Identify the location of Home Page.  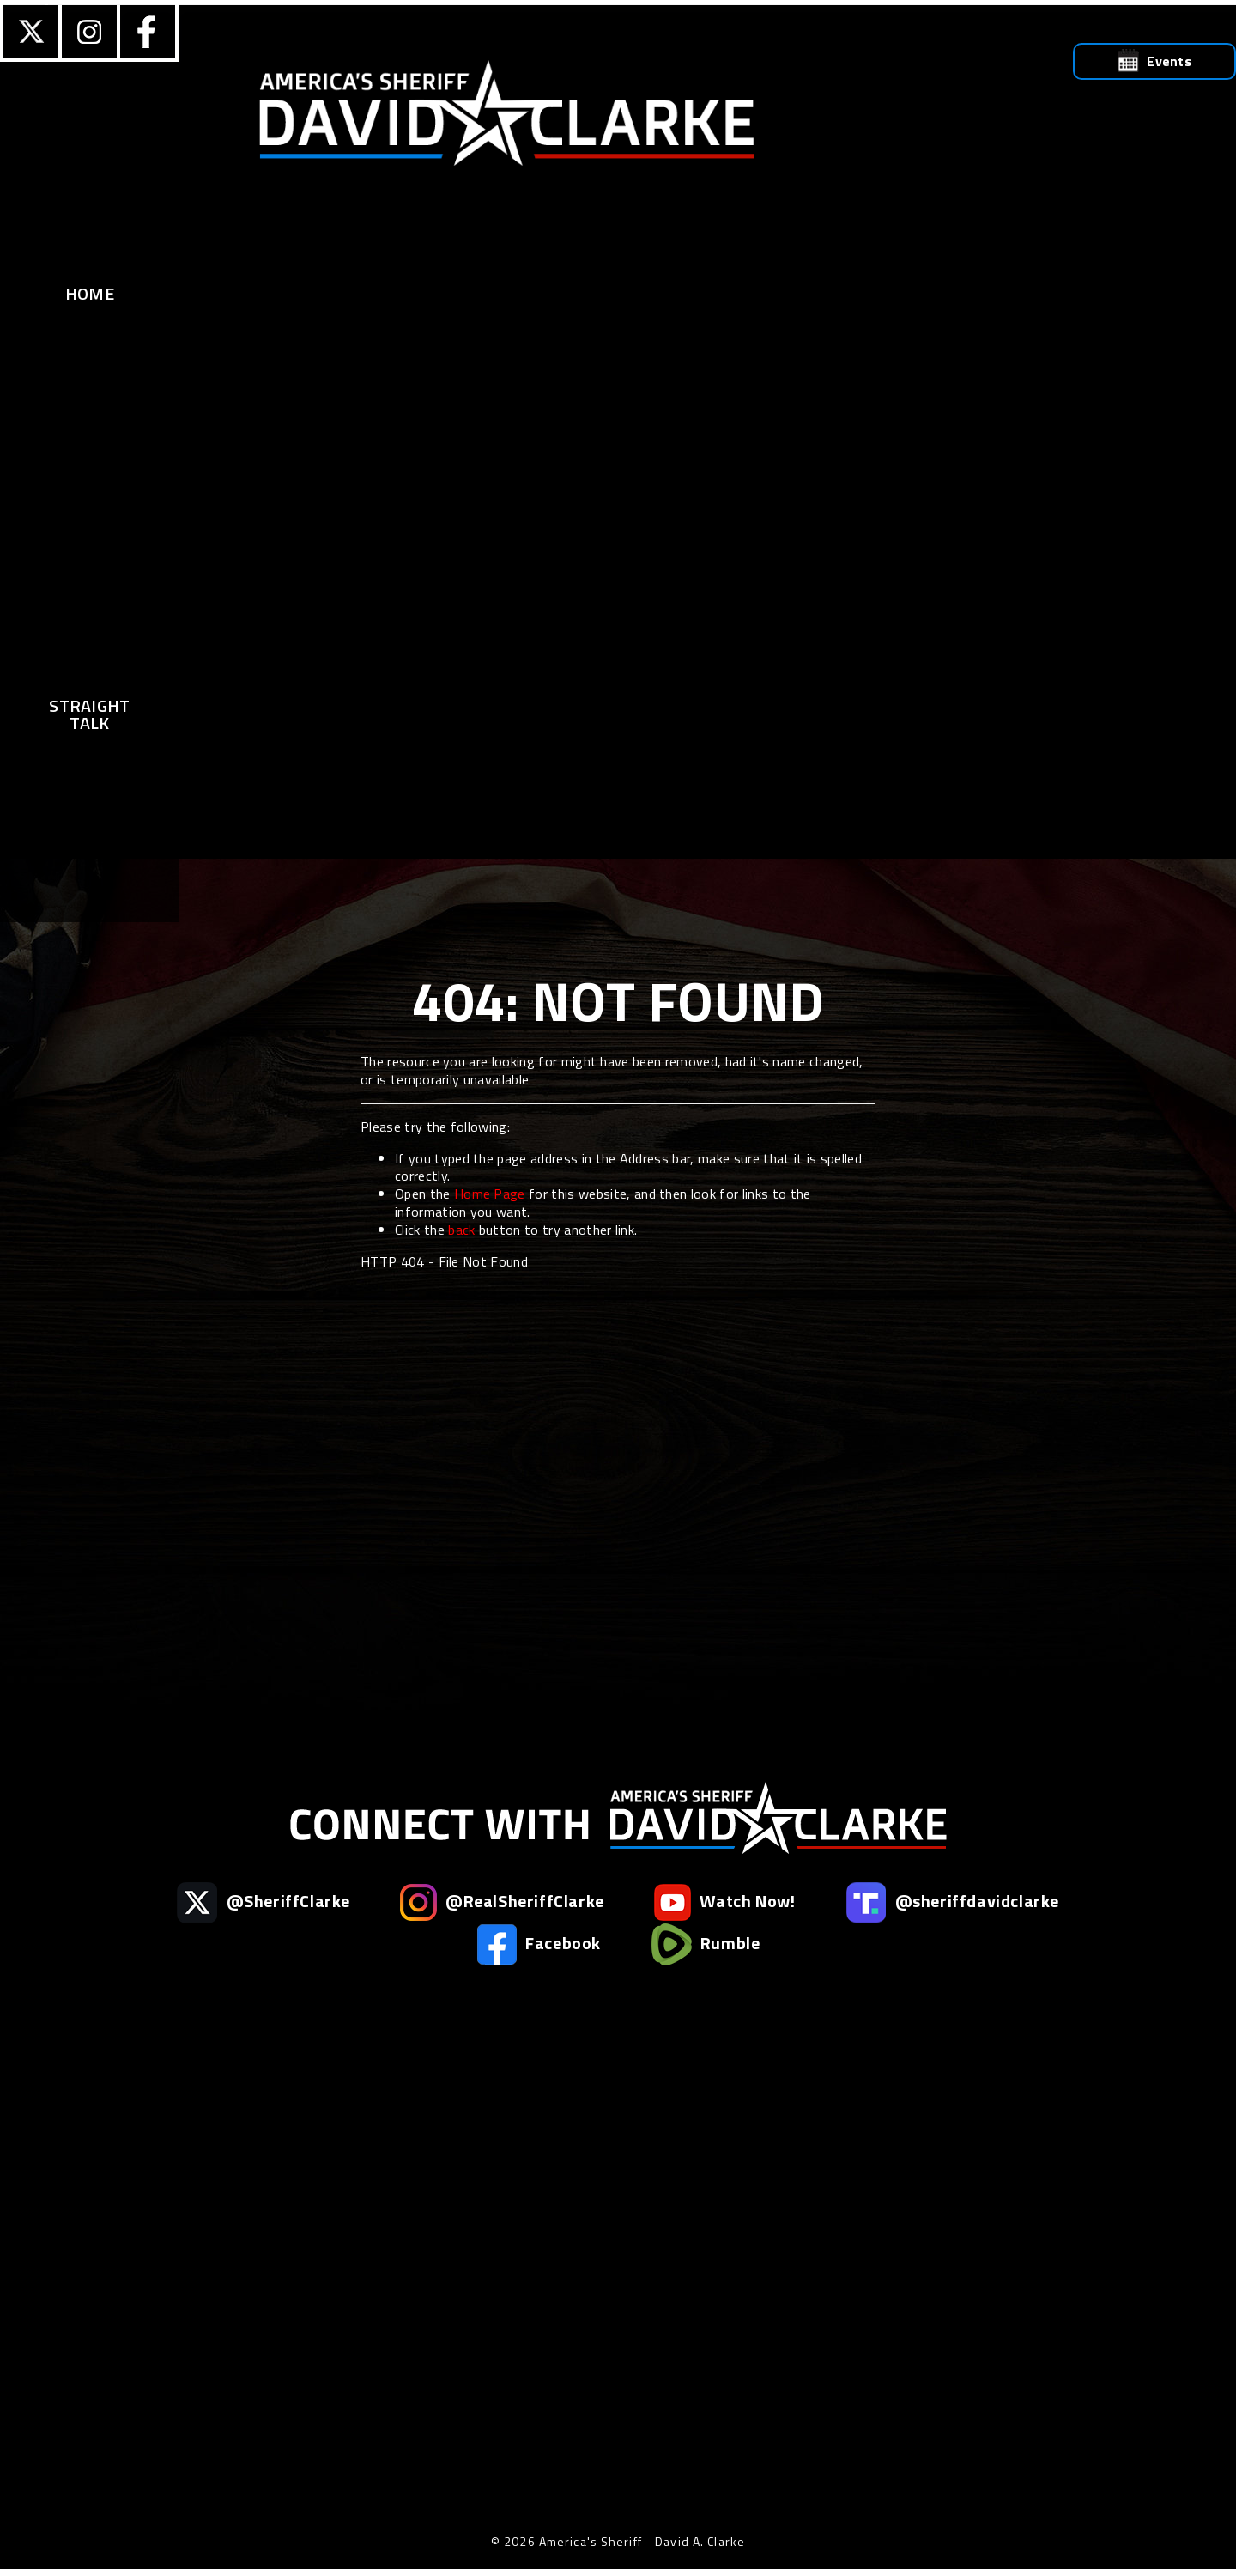
(489, 1193).